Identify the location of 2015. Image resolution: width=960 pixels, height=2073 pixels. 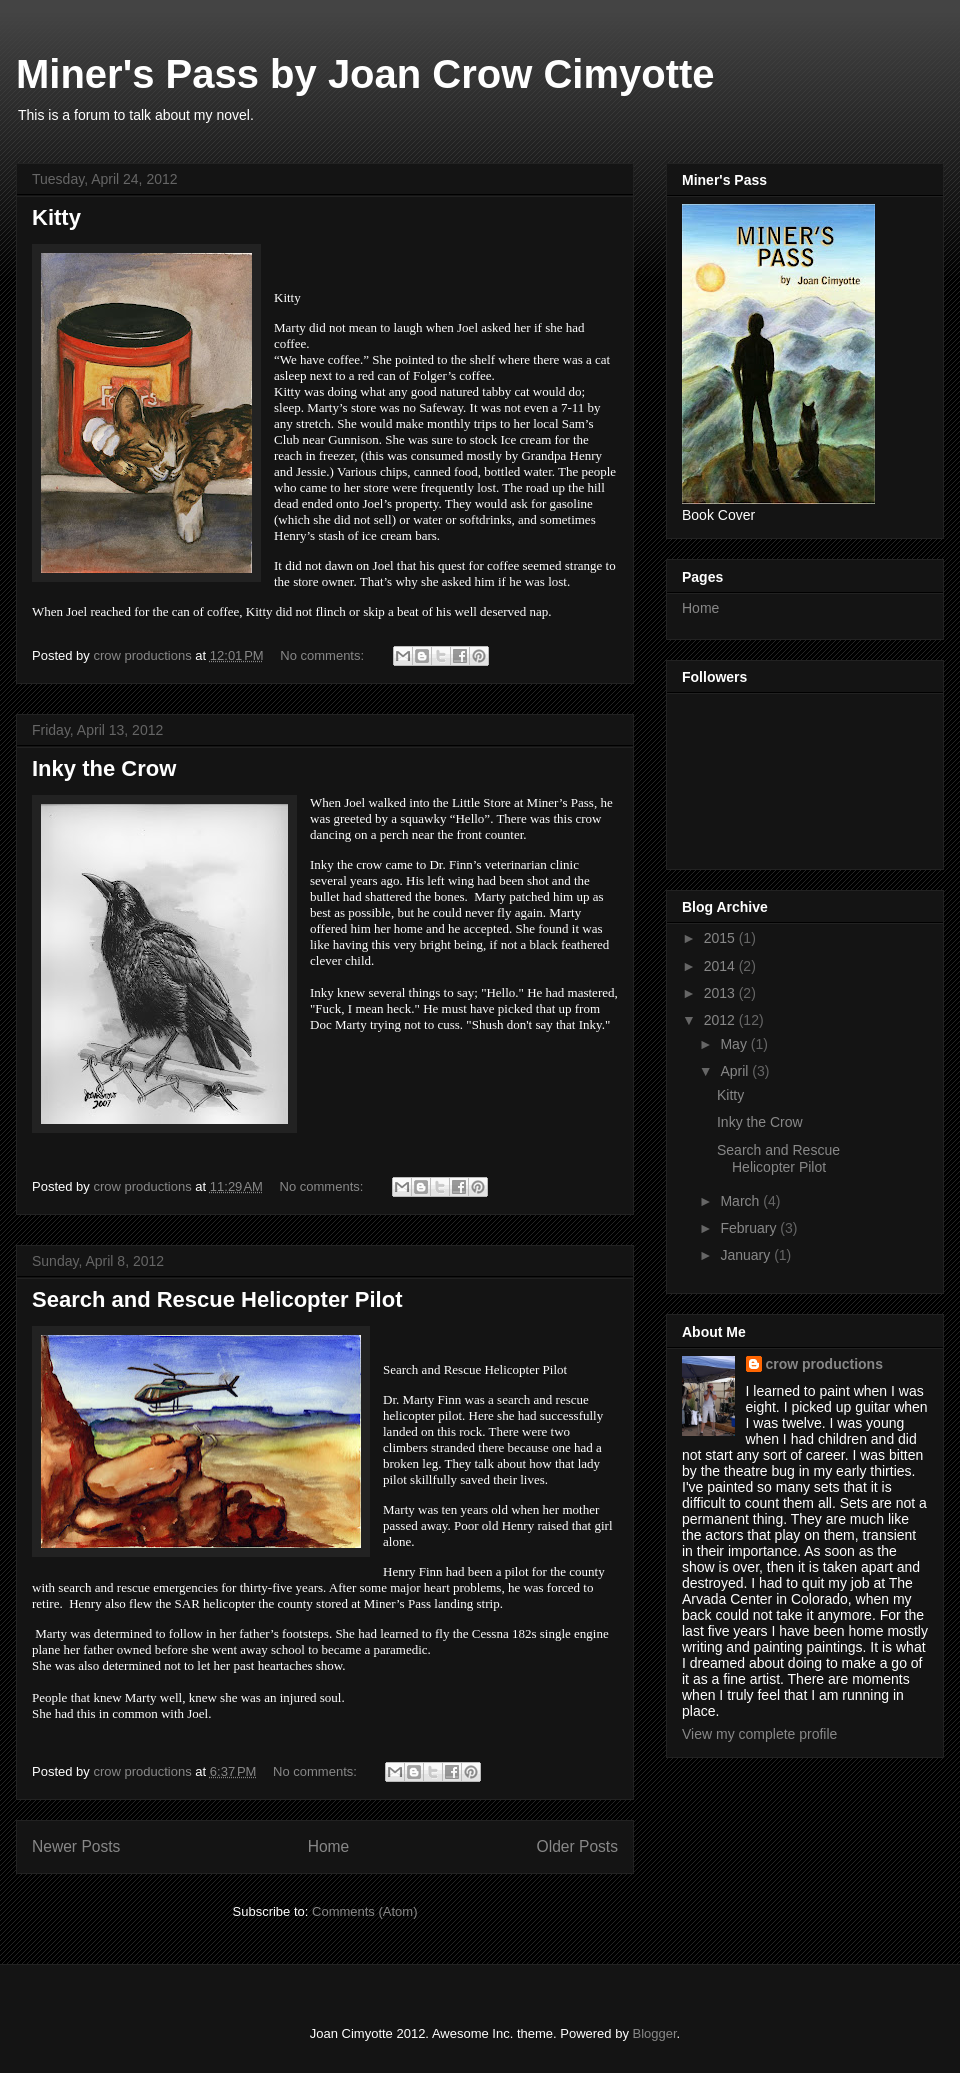
(721, 938).